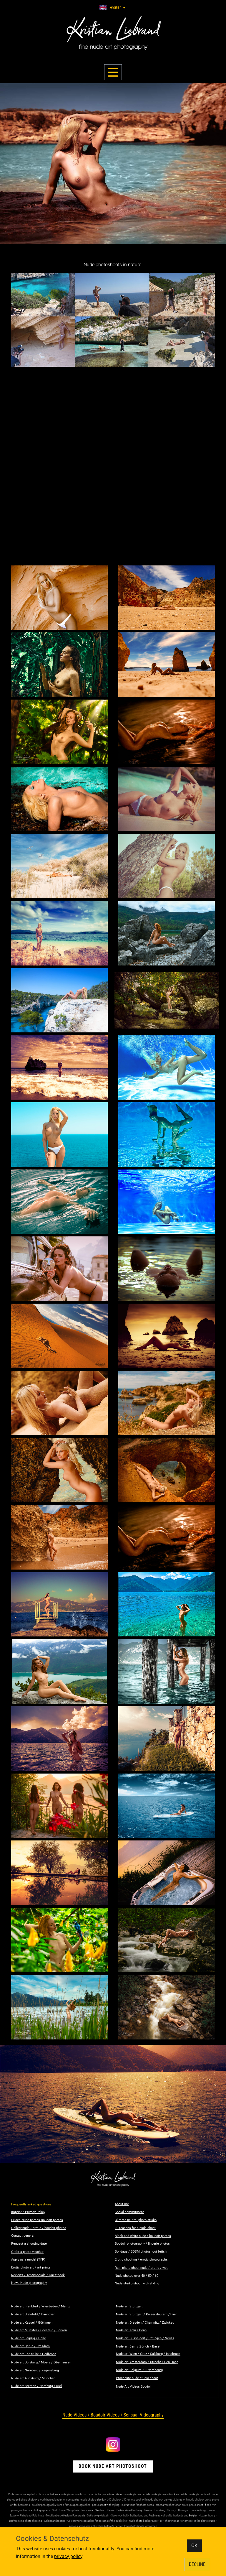 The image size is (226, 2576). Describe the element at coordinates (194, 2545) in the screenshot. I see `OK` at that location.